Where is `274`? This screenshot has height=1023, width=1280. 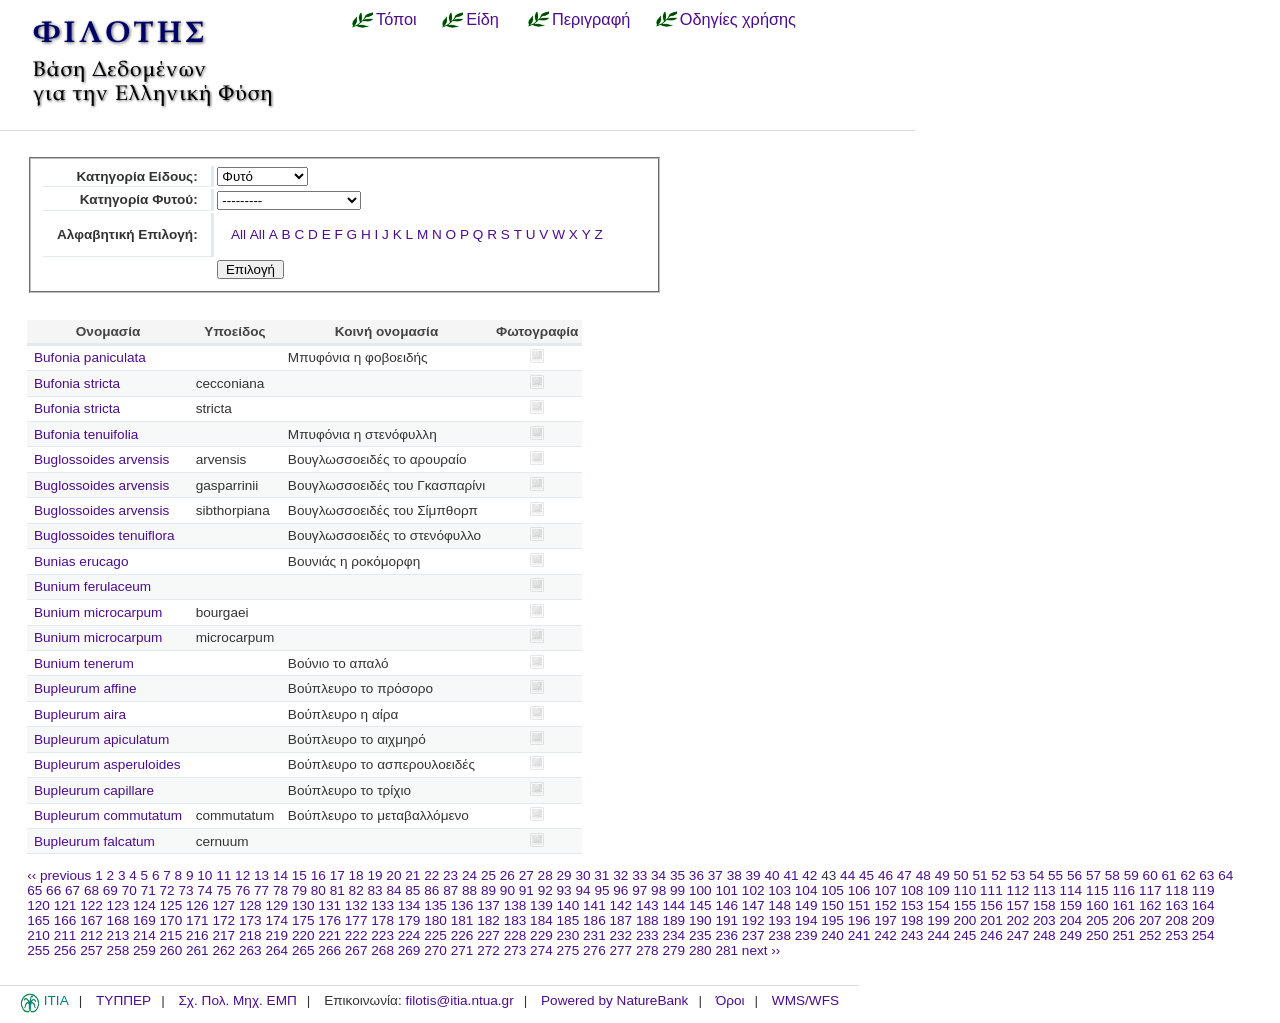
274 is located at coordinates (541, 950).